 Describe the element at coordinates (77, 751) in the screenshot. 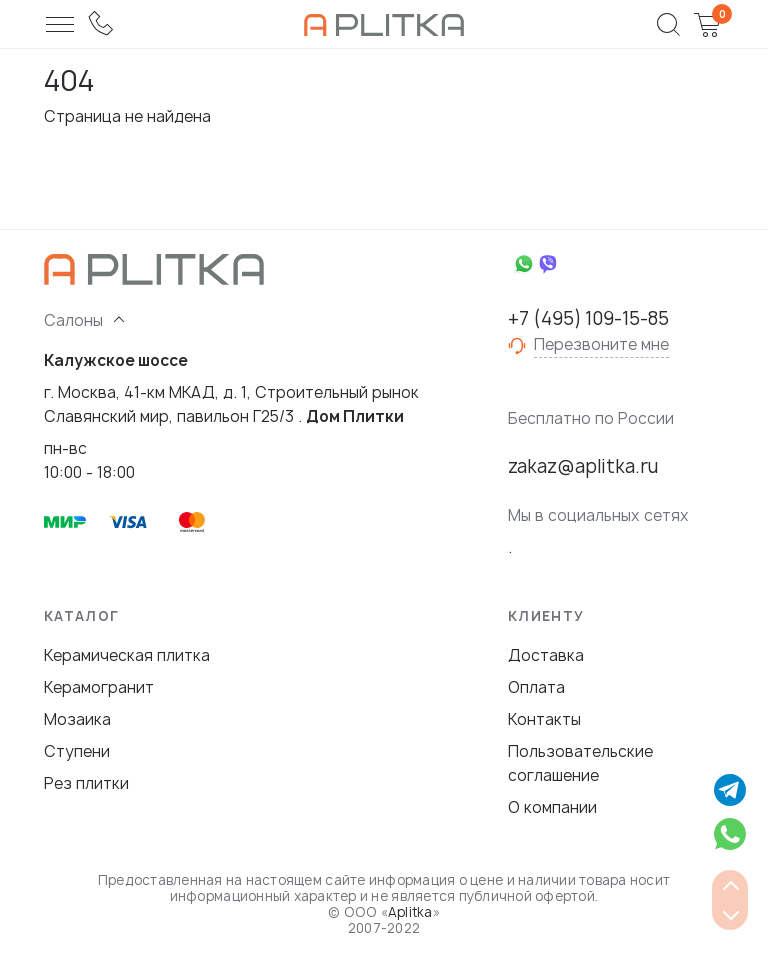

I see `Ступени` at that location.